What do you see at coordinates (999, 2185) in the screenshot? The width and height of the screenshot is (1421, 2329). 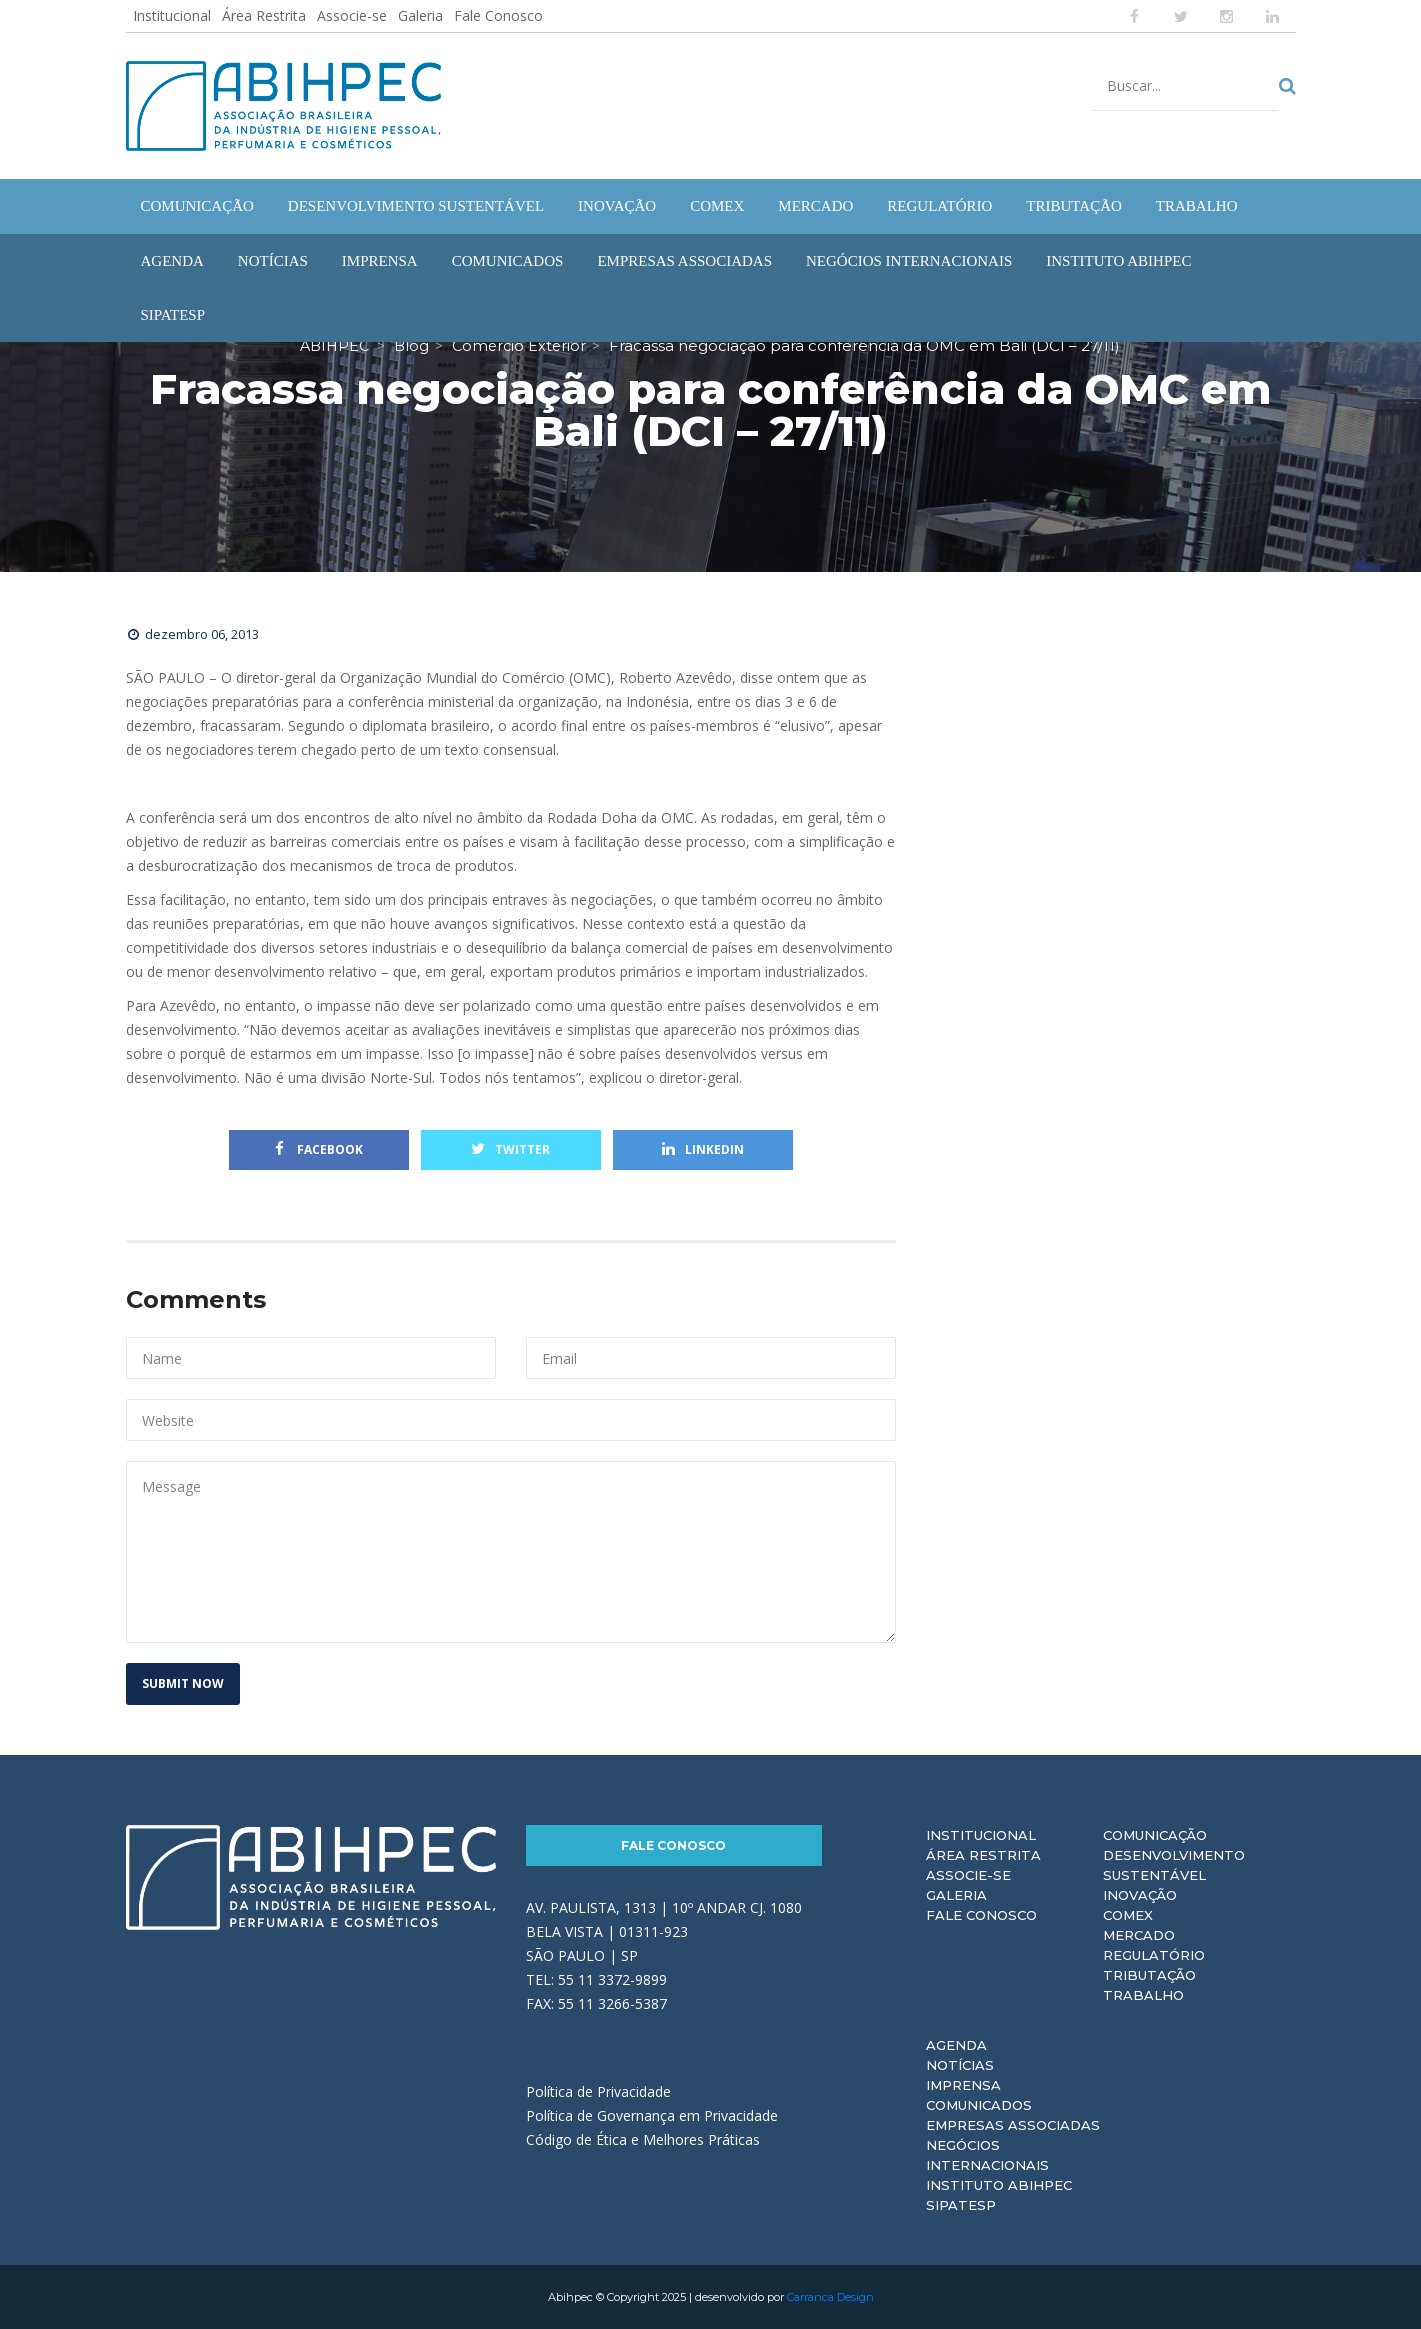 I see `Instituto ABIHPEC` at bounding box center [999, 2185].